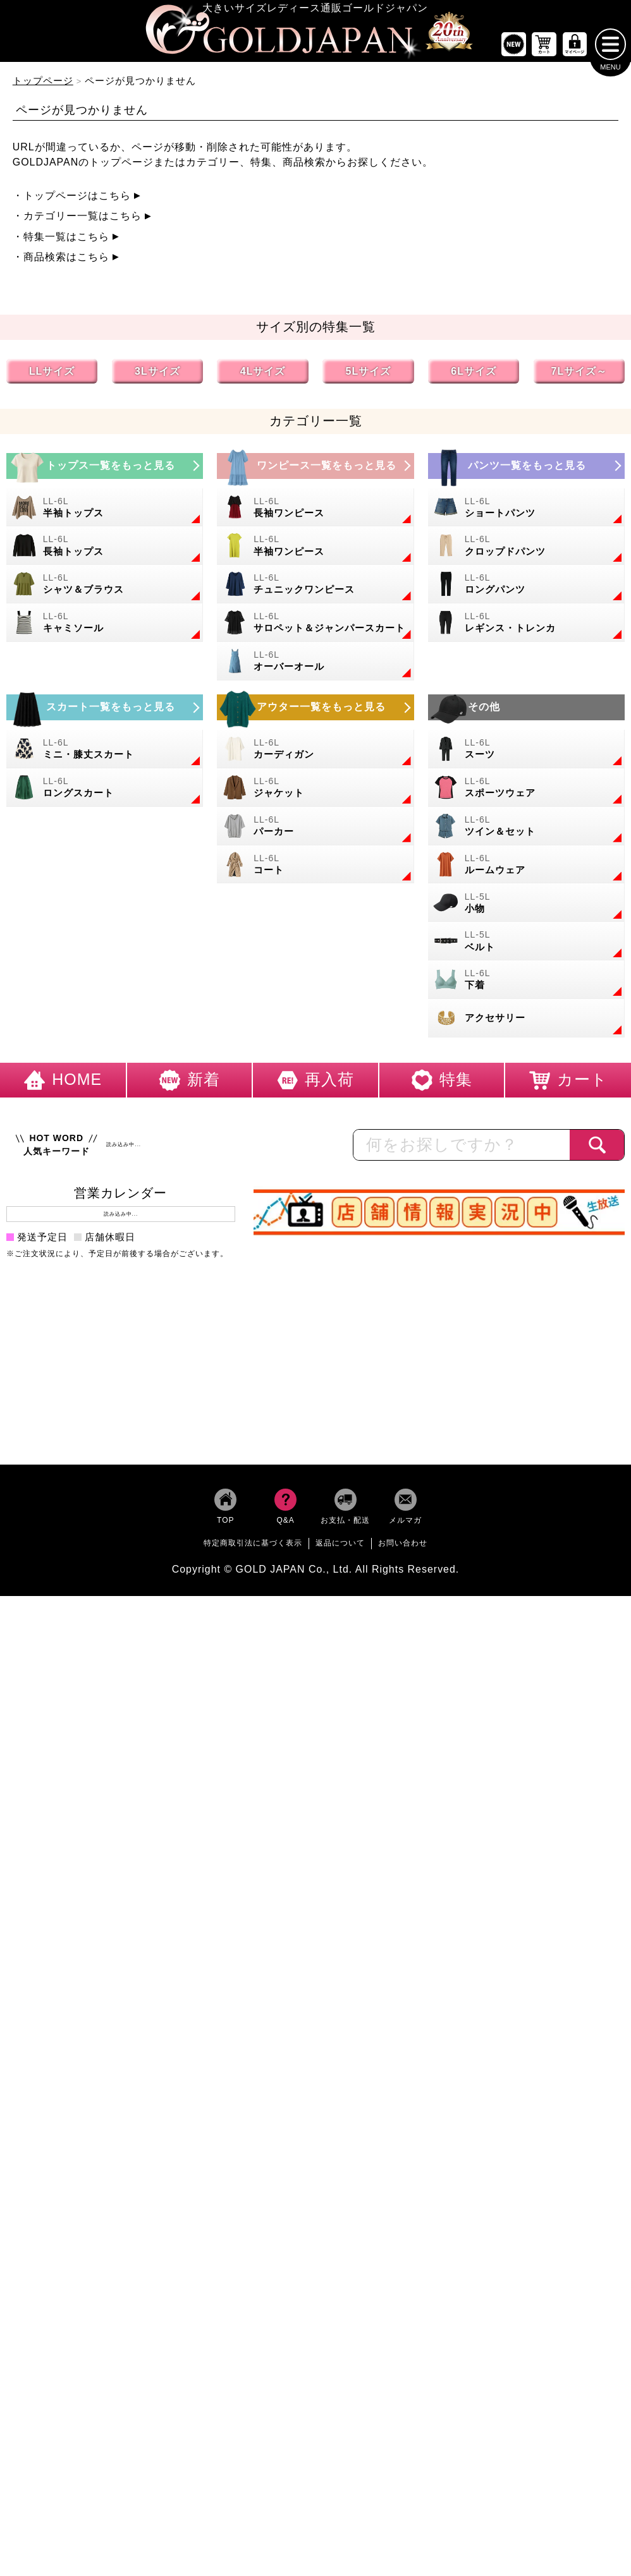 This screenshot has width=631, height=2576. What do you see at coordinates (104, 511) in the screenshot?
I see `[大きいサイズの半袖トップスのカテゴリーページへ]` at bounding box center [104, 511].